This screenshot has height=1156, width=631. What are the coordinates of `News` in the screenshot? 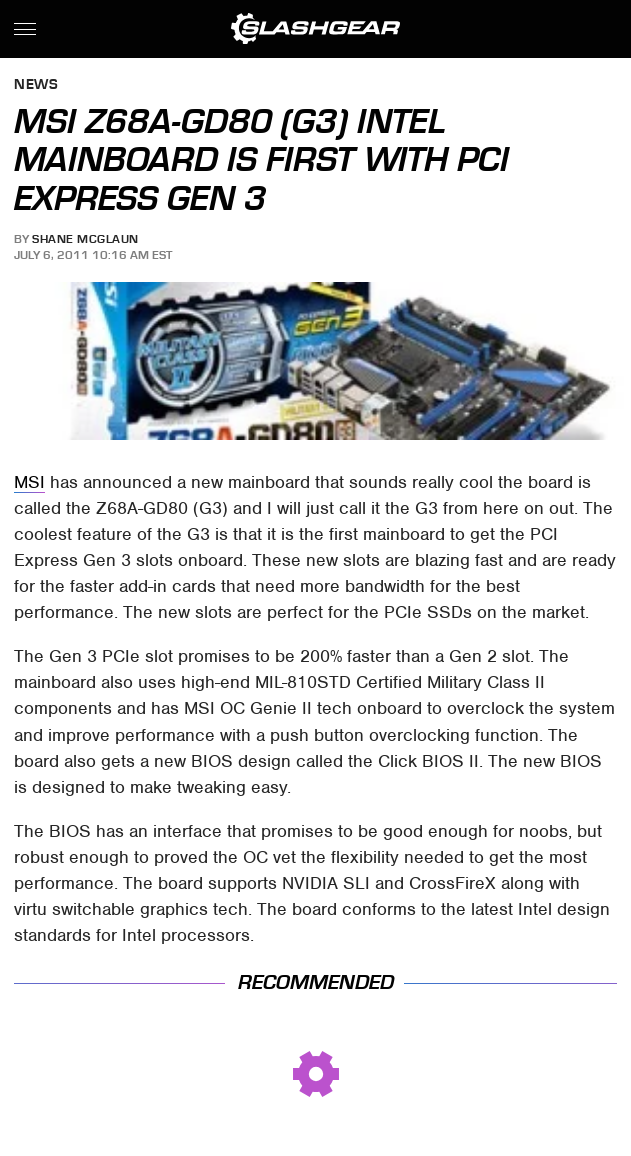 It's located at (36, 85).